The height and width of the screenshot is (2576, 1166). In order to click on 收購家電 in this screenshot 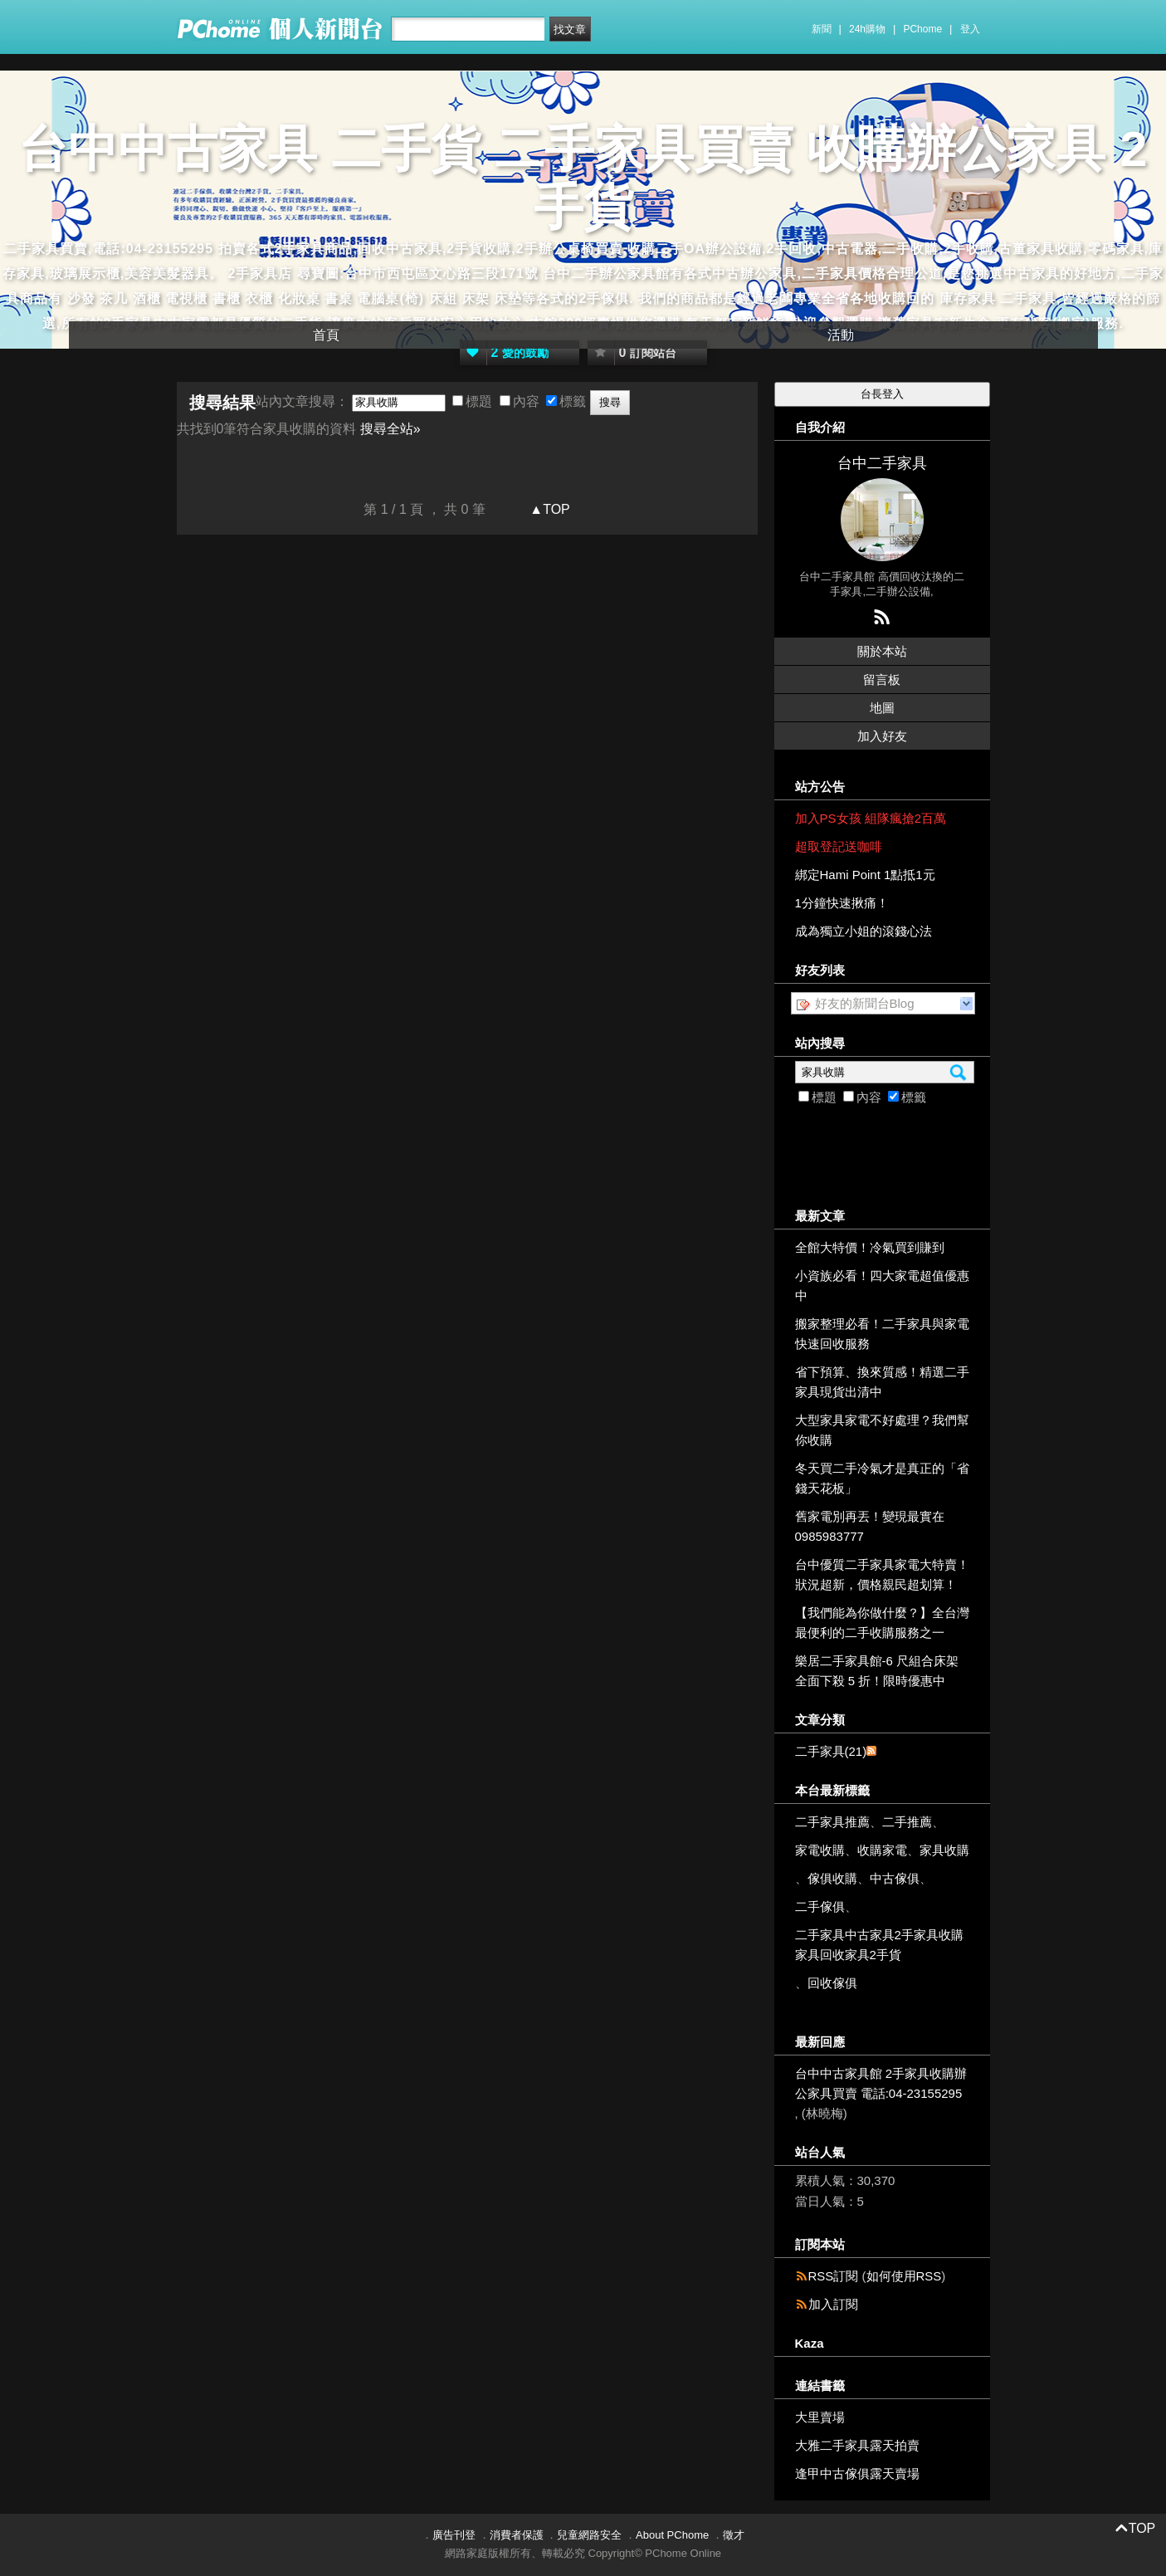, I will do `click(882, 1850)`.